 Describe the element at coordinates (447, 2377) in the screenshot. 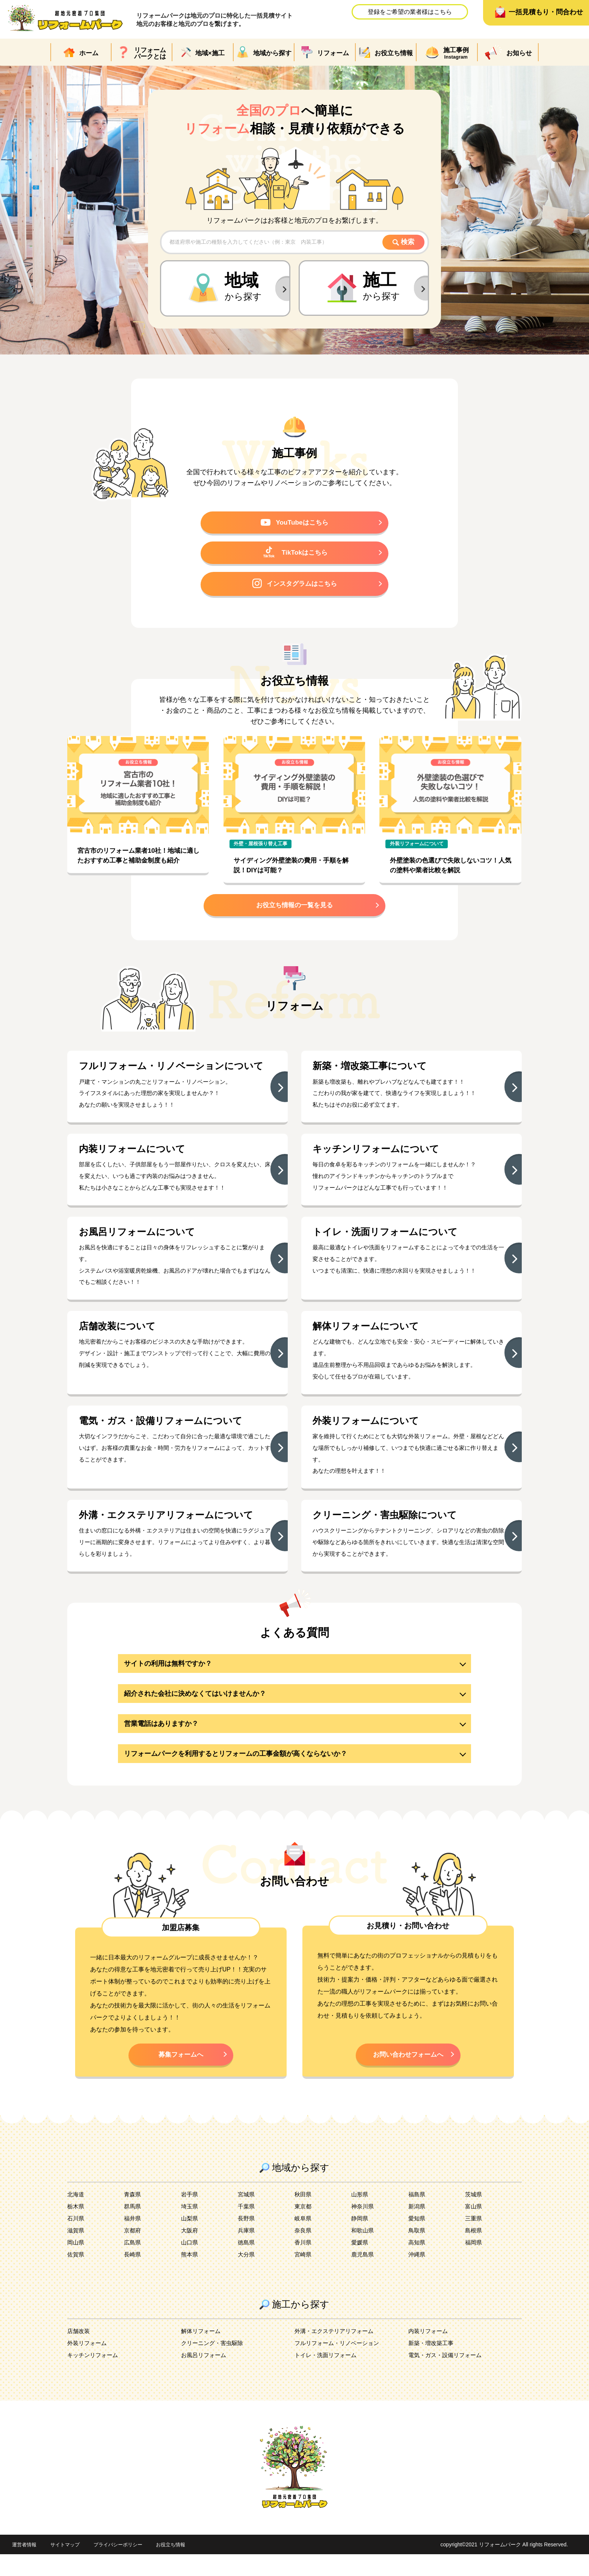

I see `電気・ガス・設備リフォーム` at that location.